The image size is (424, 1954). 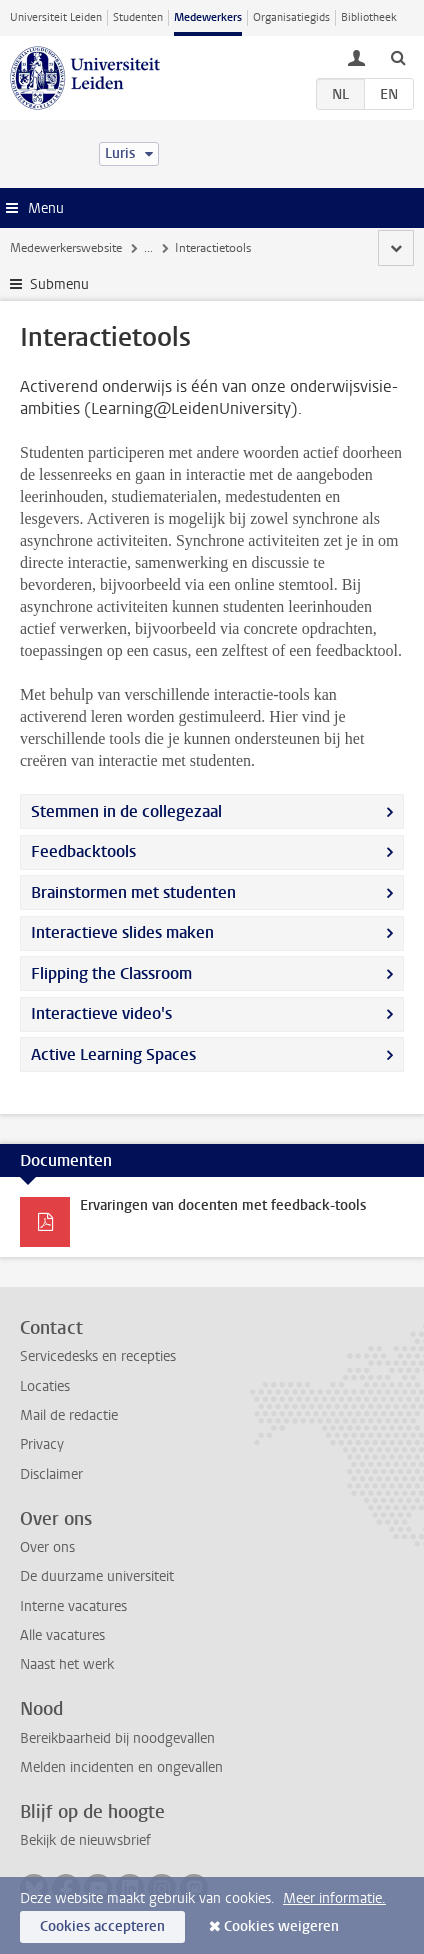 I want to click on Medewerkerswebsite, so click(x=66, y=248).